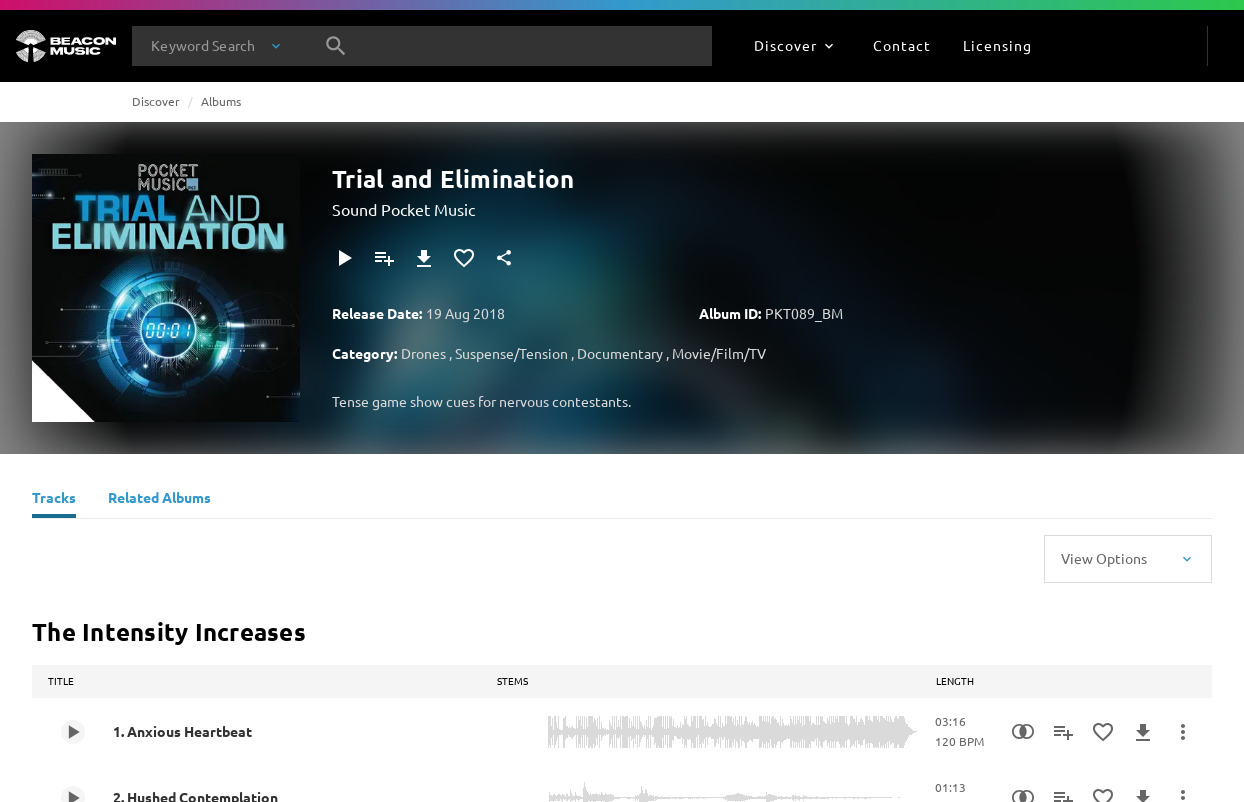 Image resolution: width=1244 pixels, height=802 pixels. I want to click on [Add to Playlist], so click(384, 258).